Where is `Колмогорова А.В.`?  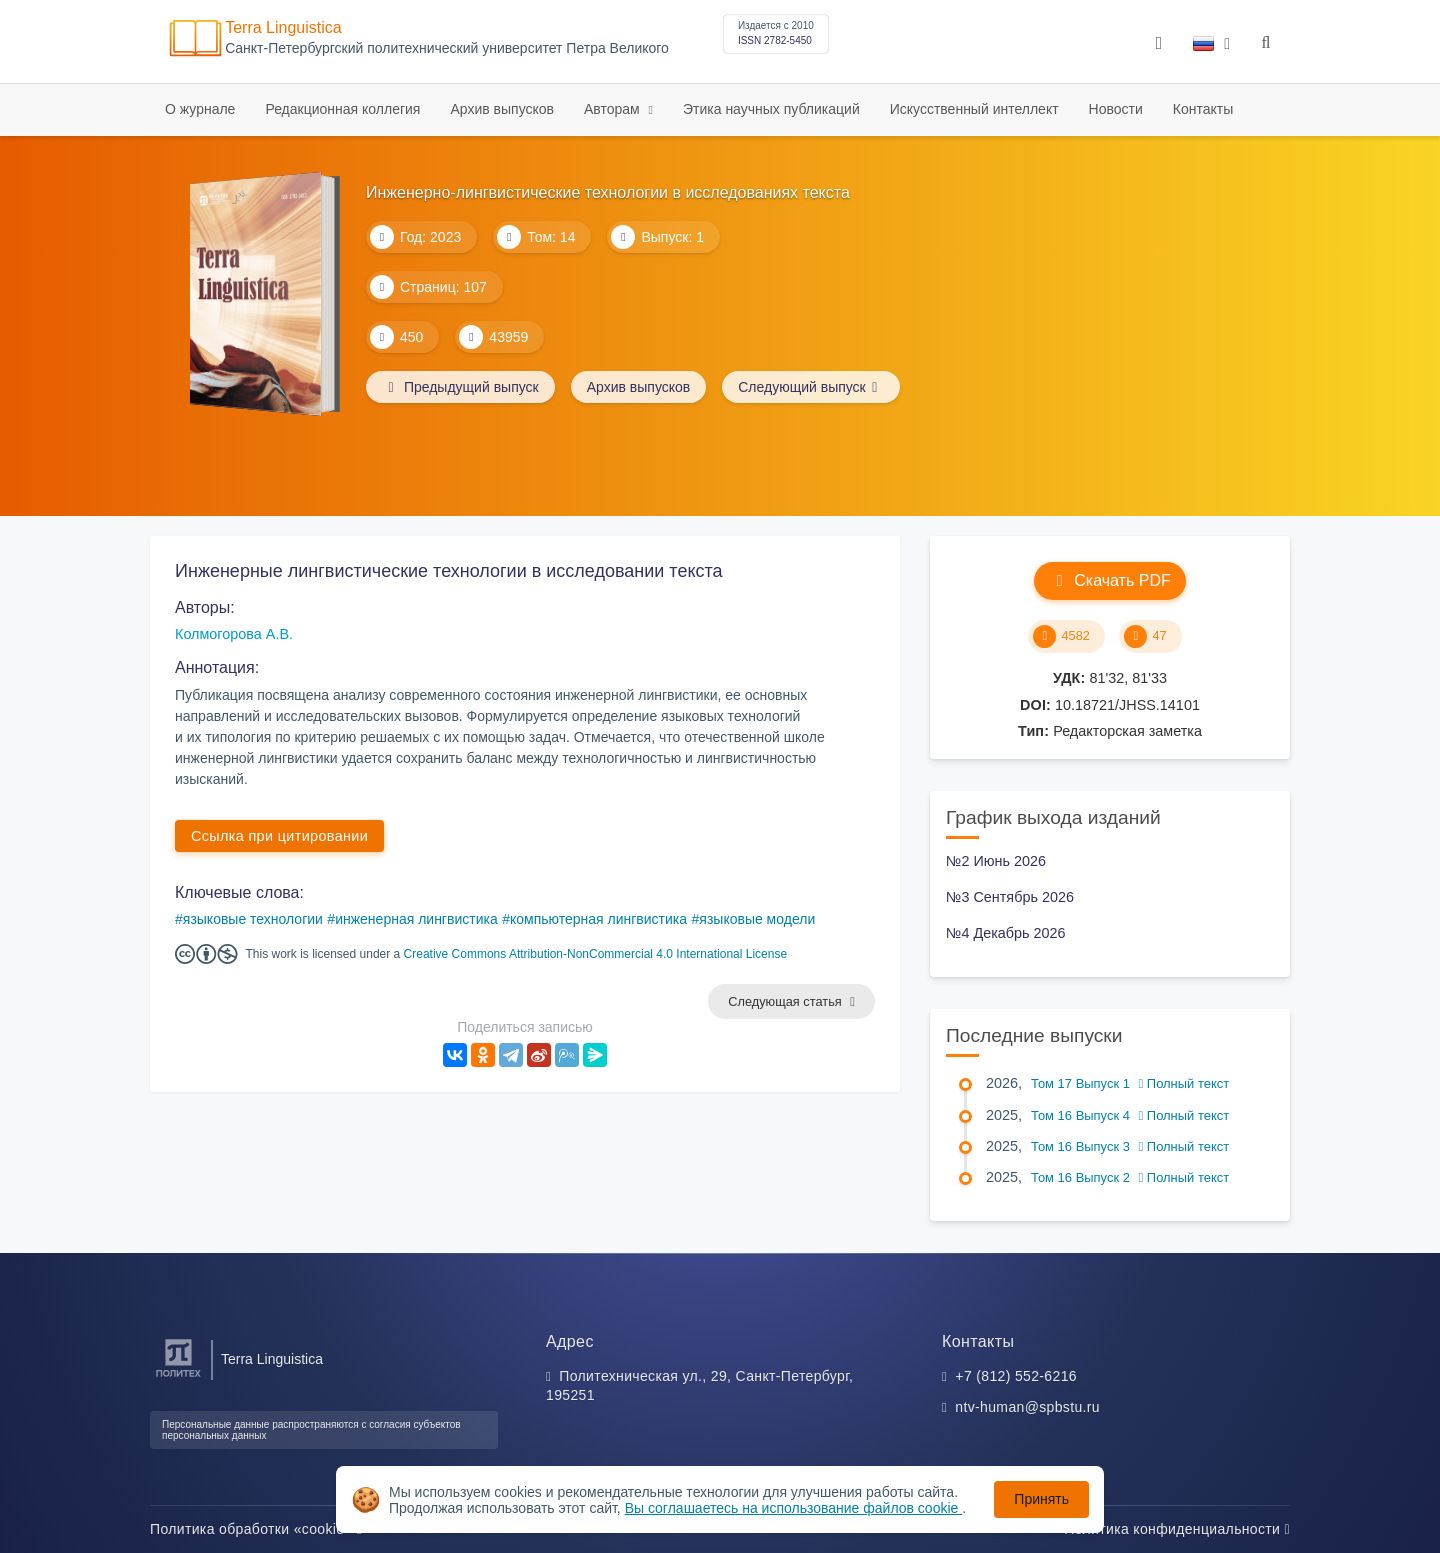 Колмогорова А.В. is located at coordinates (234, 634).